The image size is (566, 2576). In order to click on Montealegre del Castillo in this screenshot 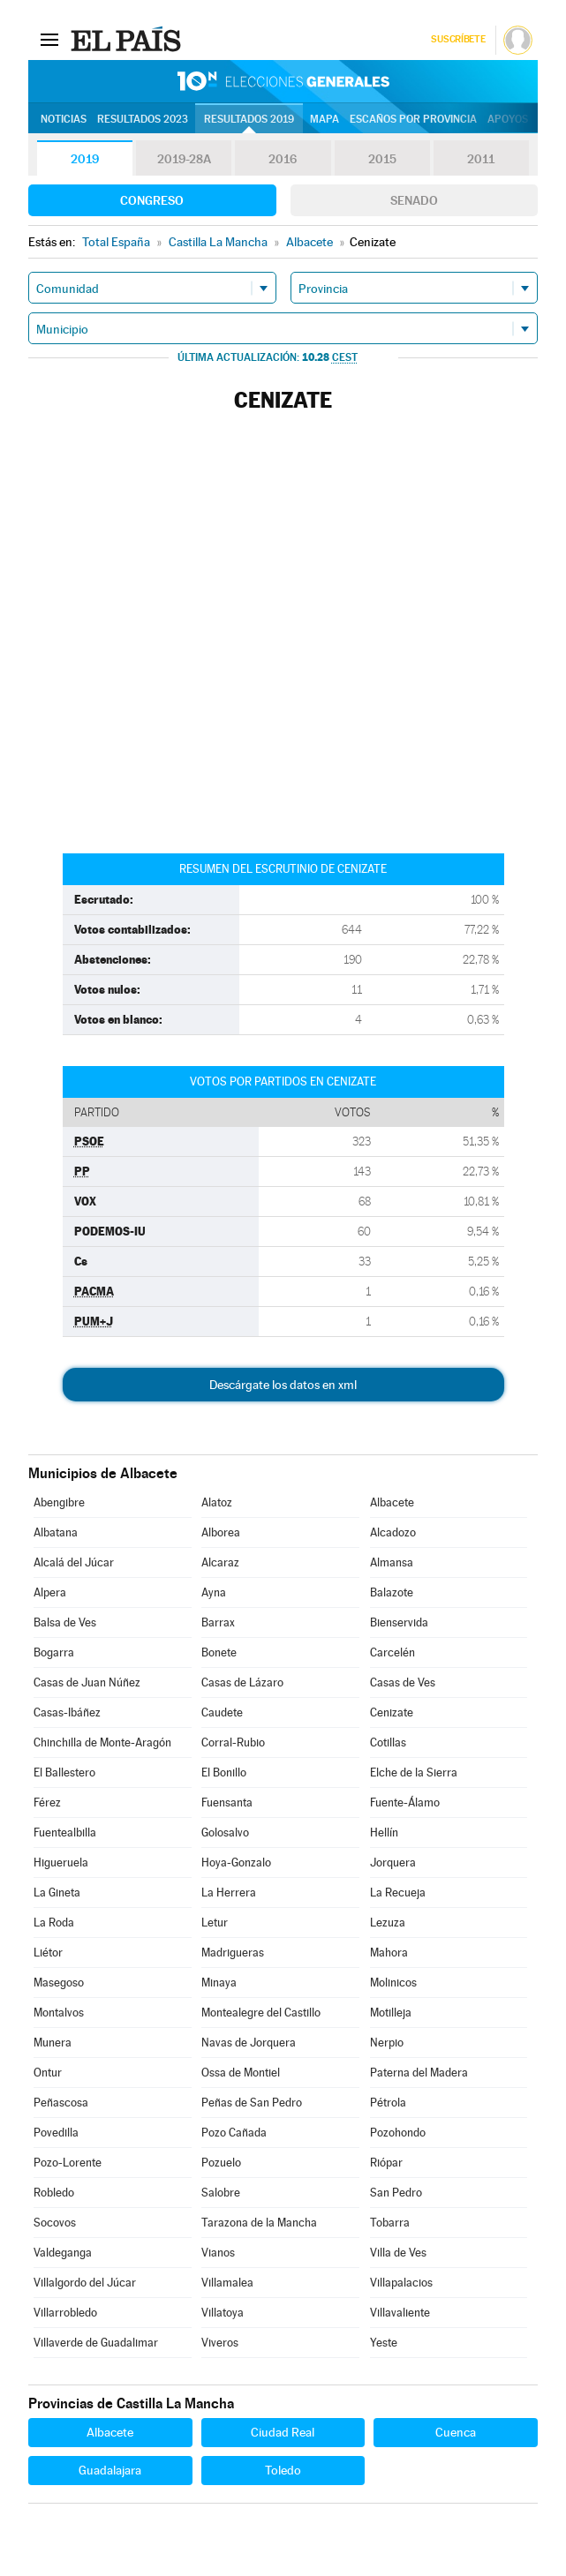, I will do `click(261, 2012)`.